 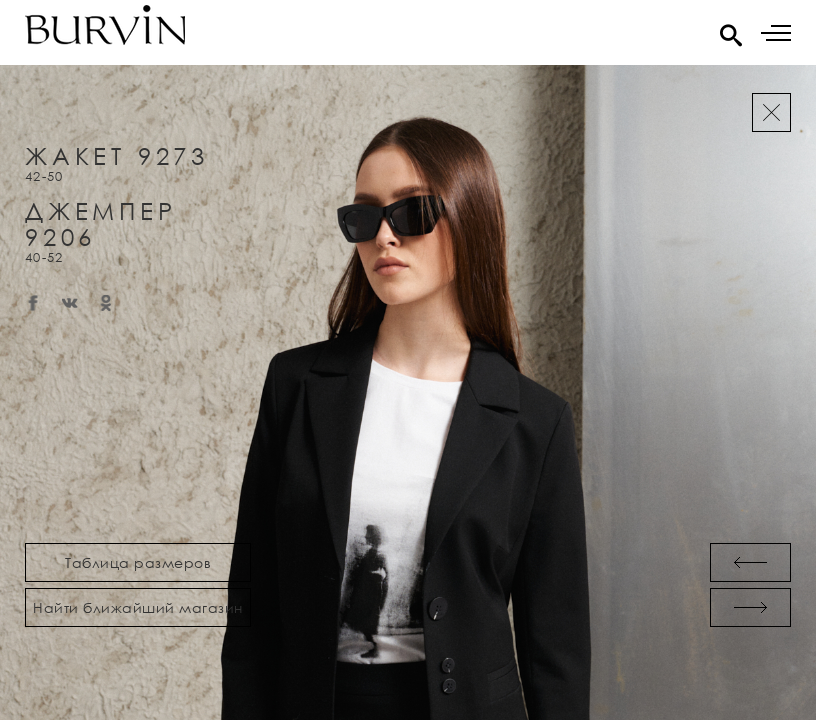 I want to click on Таблица размеров, so click(x=138, y=562).